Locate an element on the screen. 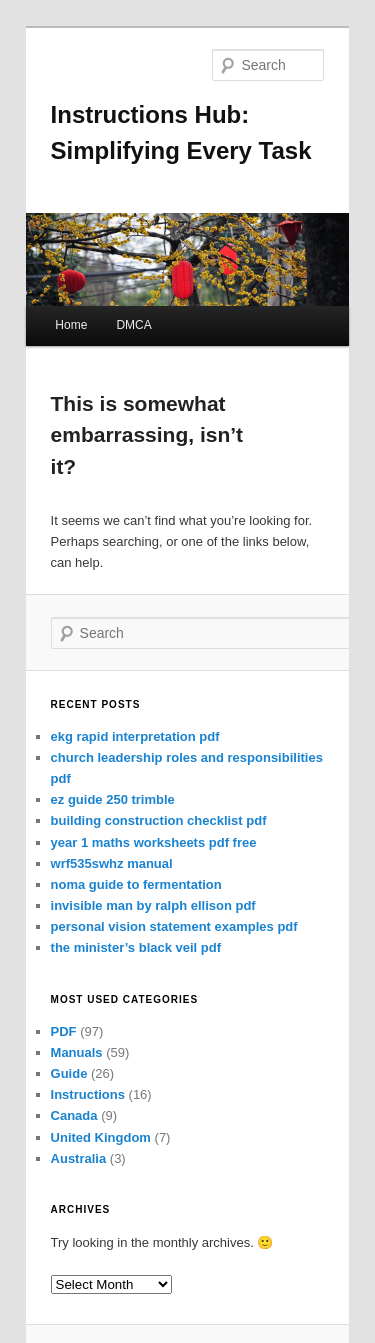 The height and width of the screenshot is (1343, 375). noma guide to fermentation is located at coordinates (136, 884).